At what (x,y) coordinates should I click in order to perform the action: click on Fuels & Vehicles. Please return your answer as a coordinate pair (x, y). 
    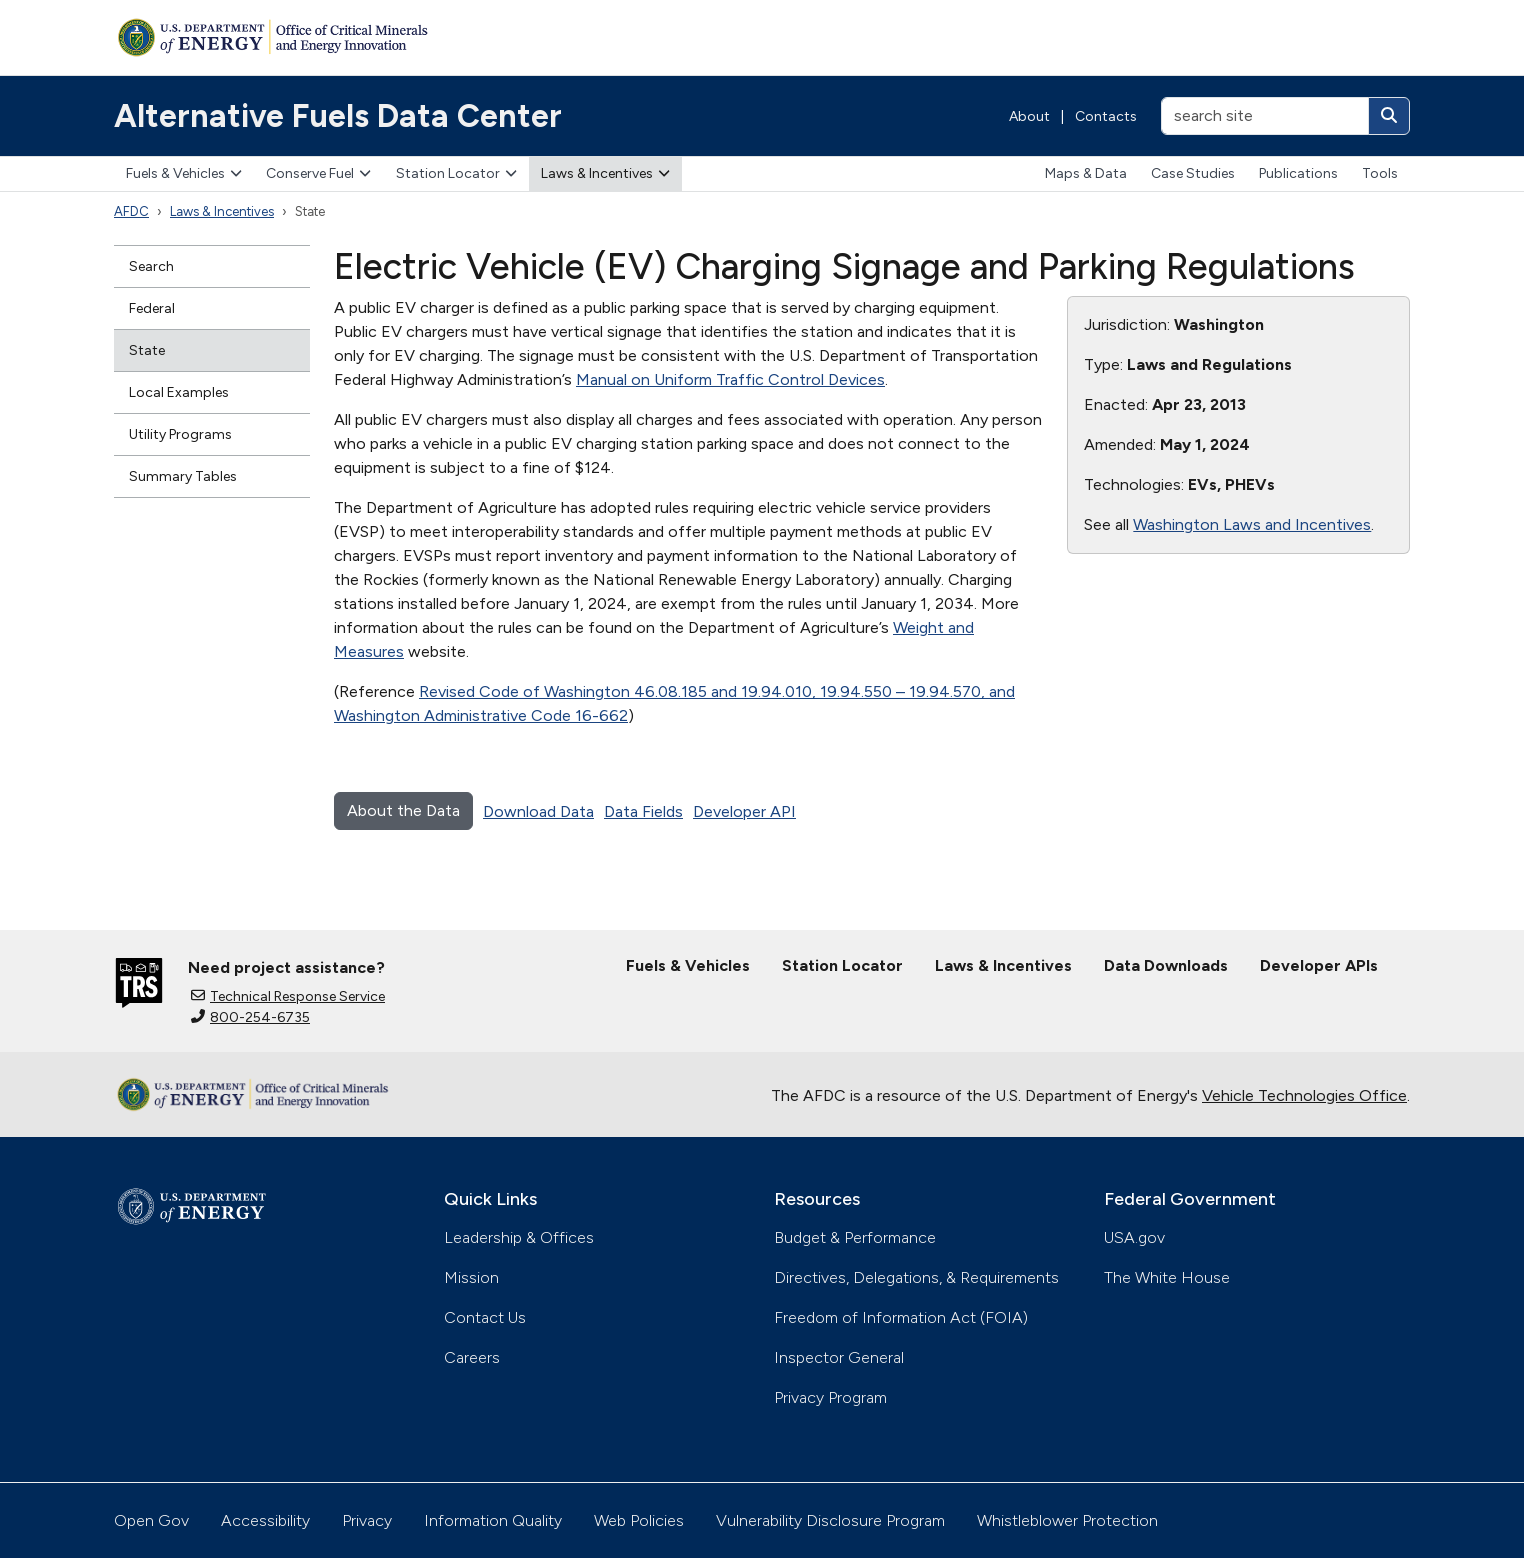
    Looking at the image, I should click on (184, 173).